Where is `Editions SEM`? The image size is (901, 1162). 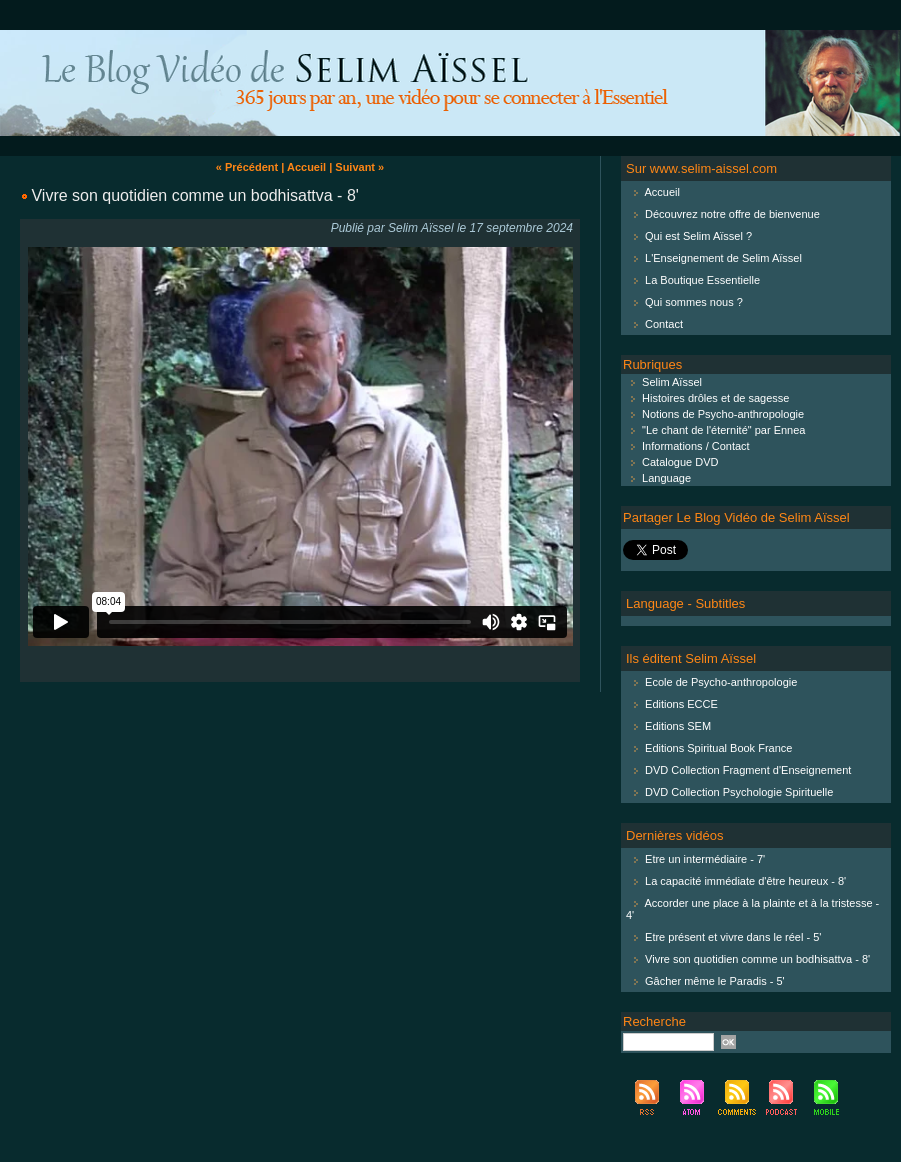 Editions SEM is located at coordinates (678, 726).